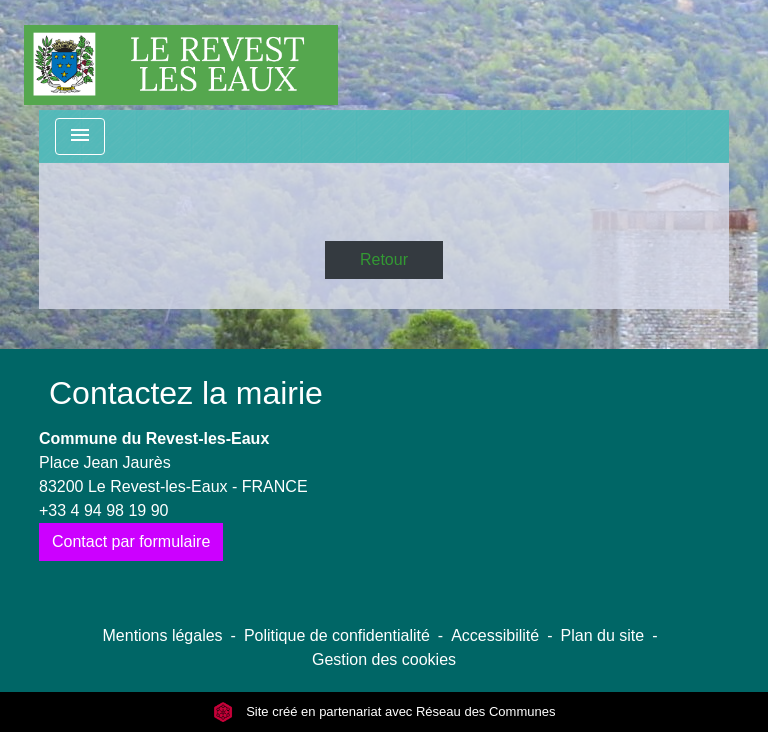 This screenshot has height=732, width=768. I want to click on Plan du site, so click(603, 635).